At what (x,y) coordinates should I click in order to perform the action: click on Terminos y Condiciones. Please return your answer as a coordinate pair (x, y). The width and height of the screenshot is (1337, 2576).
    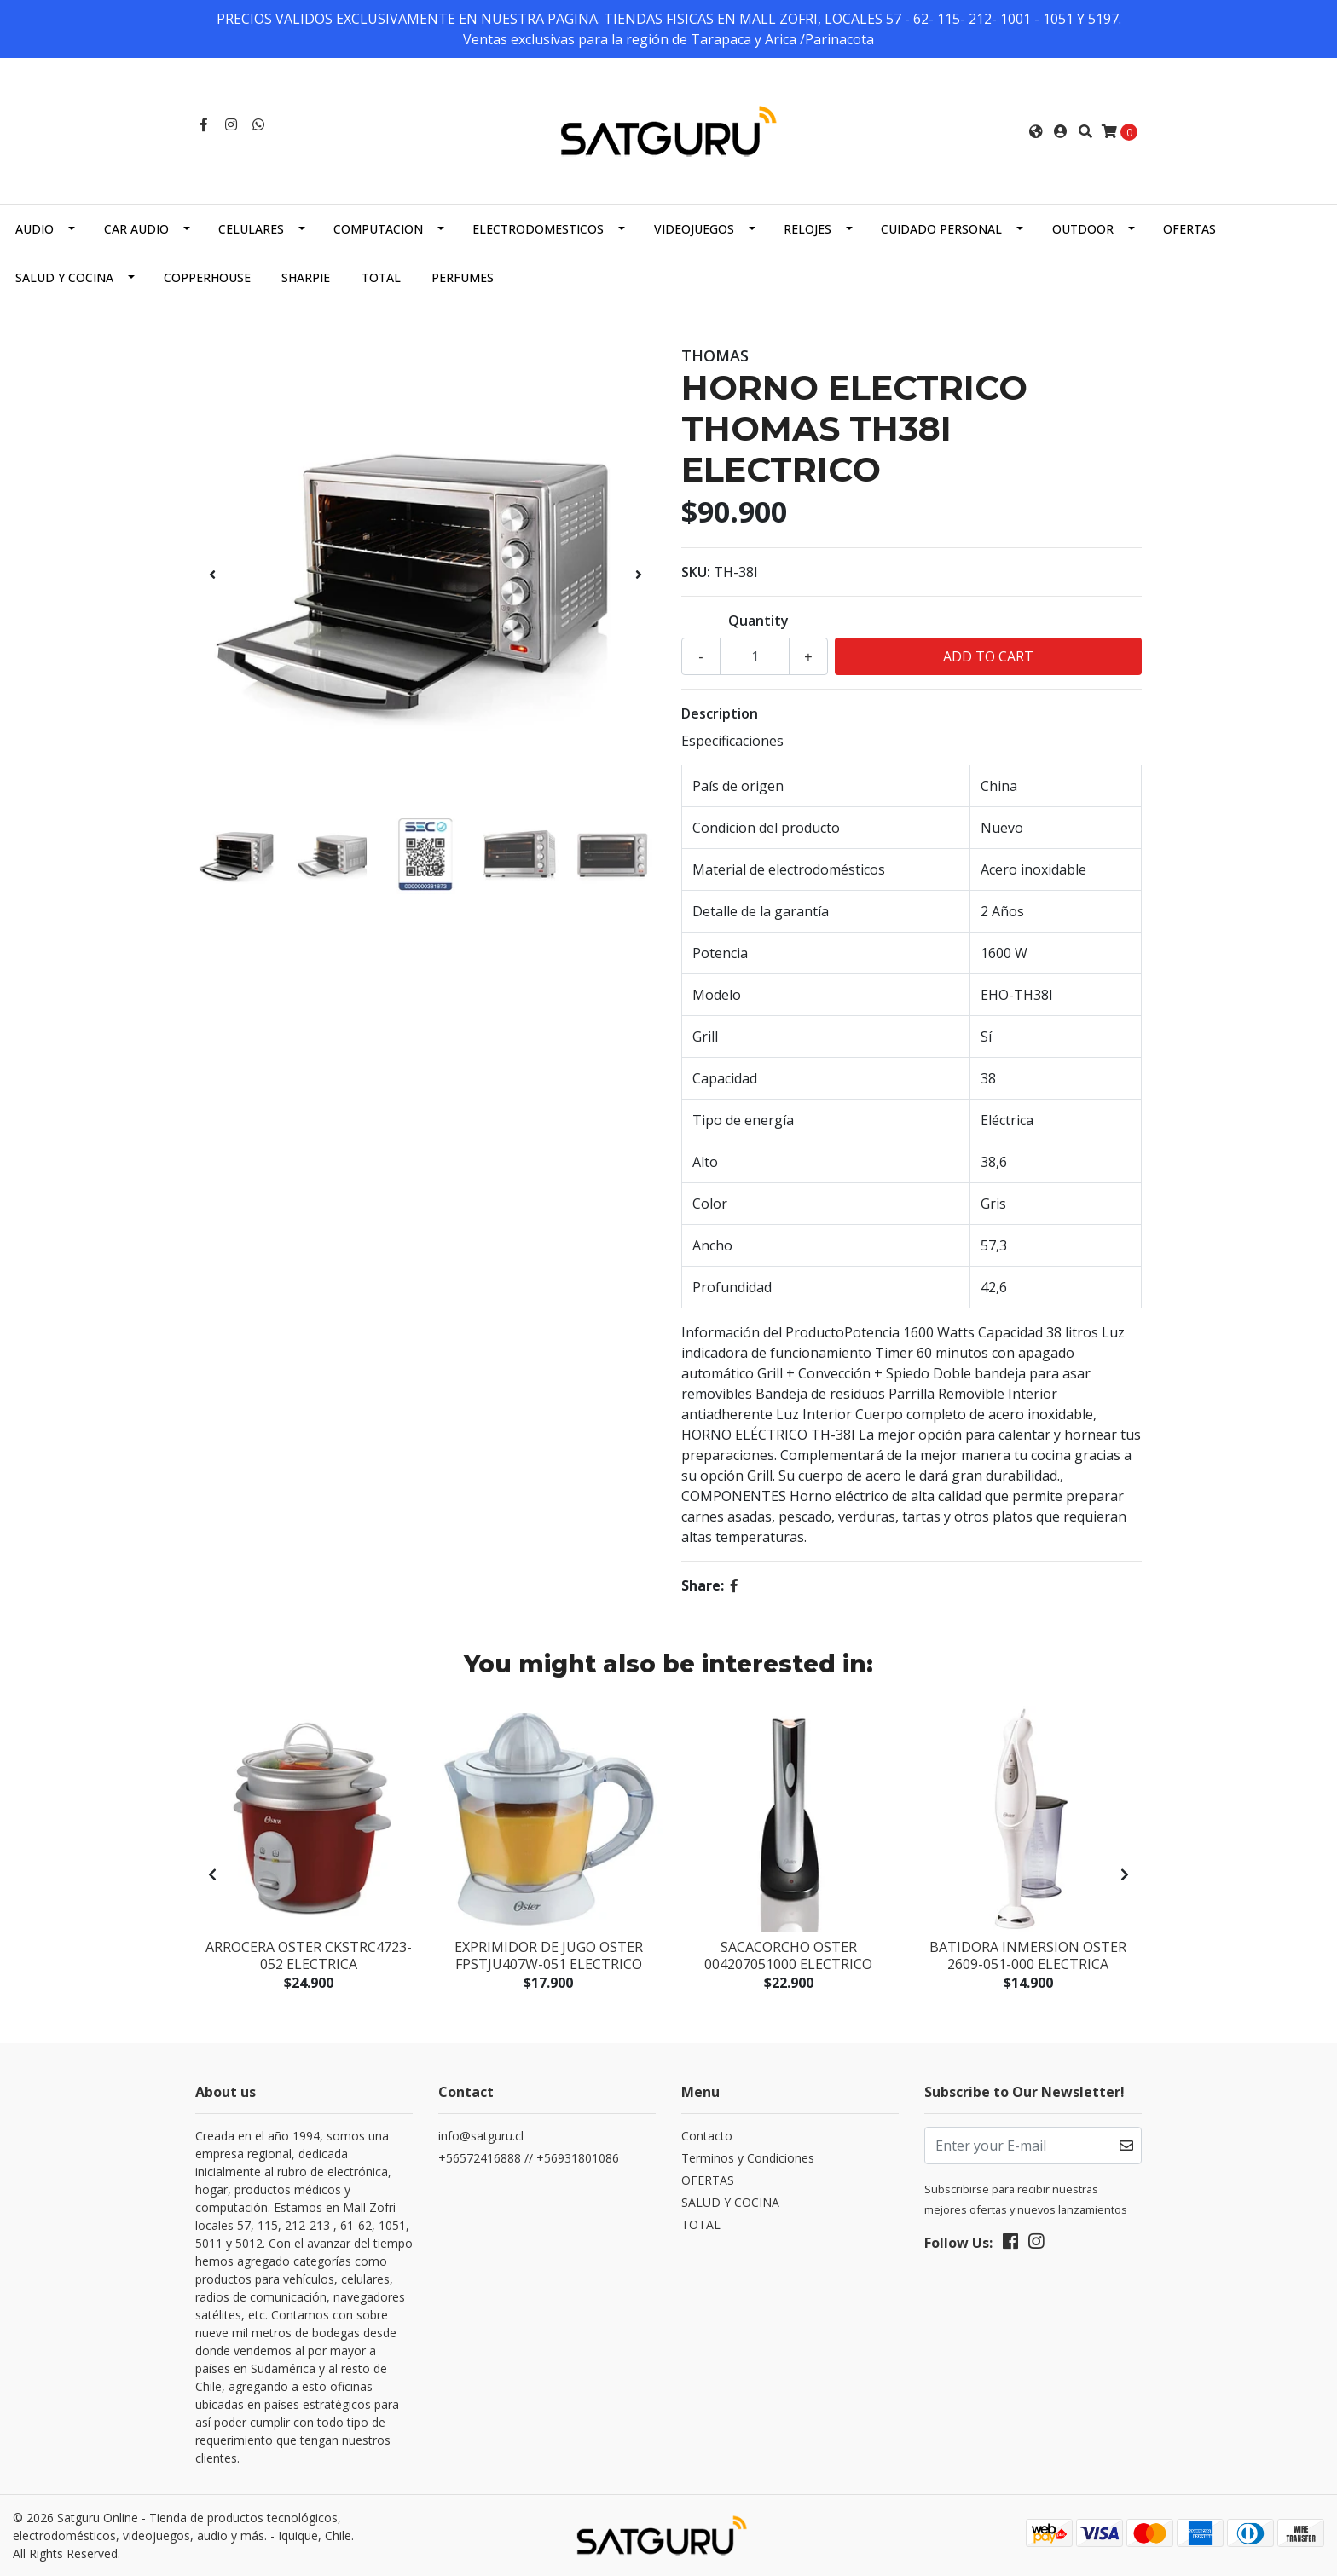
    Looking at the image, I should click on (747, 2158).